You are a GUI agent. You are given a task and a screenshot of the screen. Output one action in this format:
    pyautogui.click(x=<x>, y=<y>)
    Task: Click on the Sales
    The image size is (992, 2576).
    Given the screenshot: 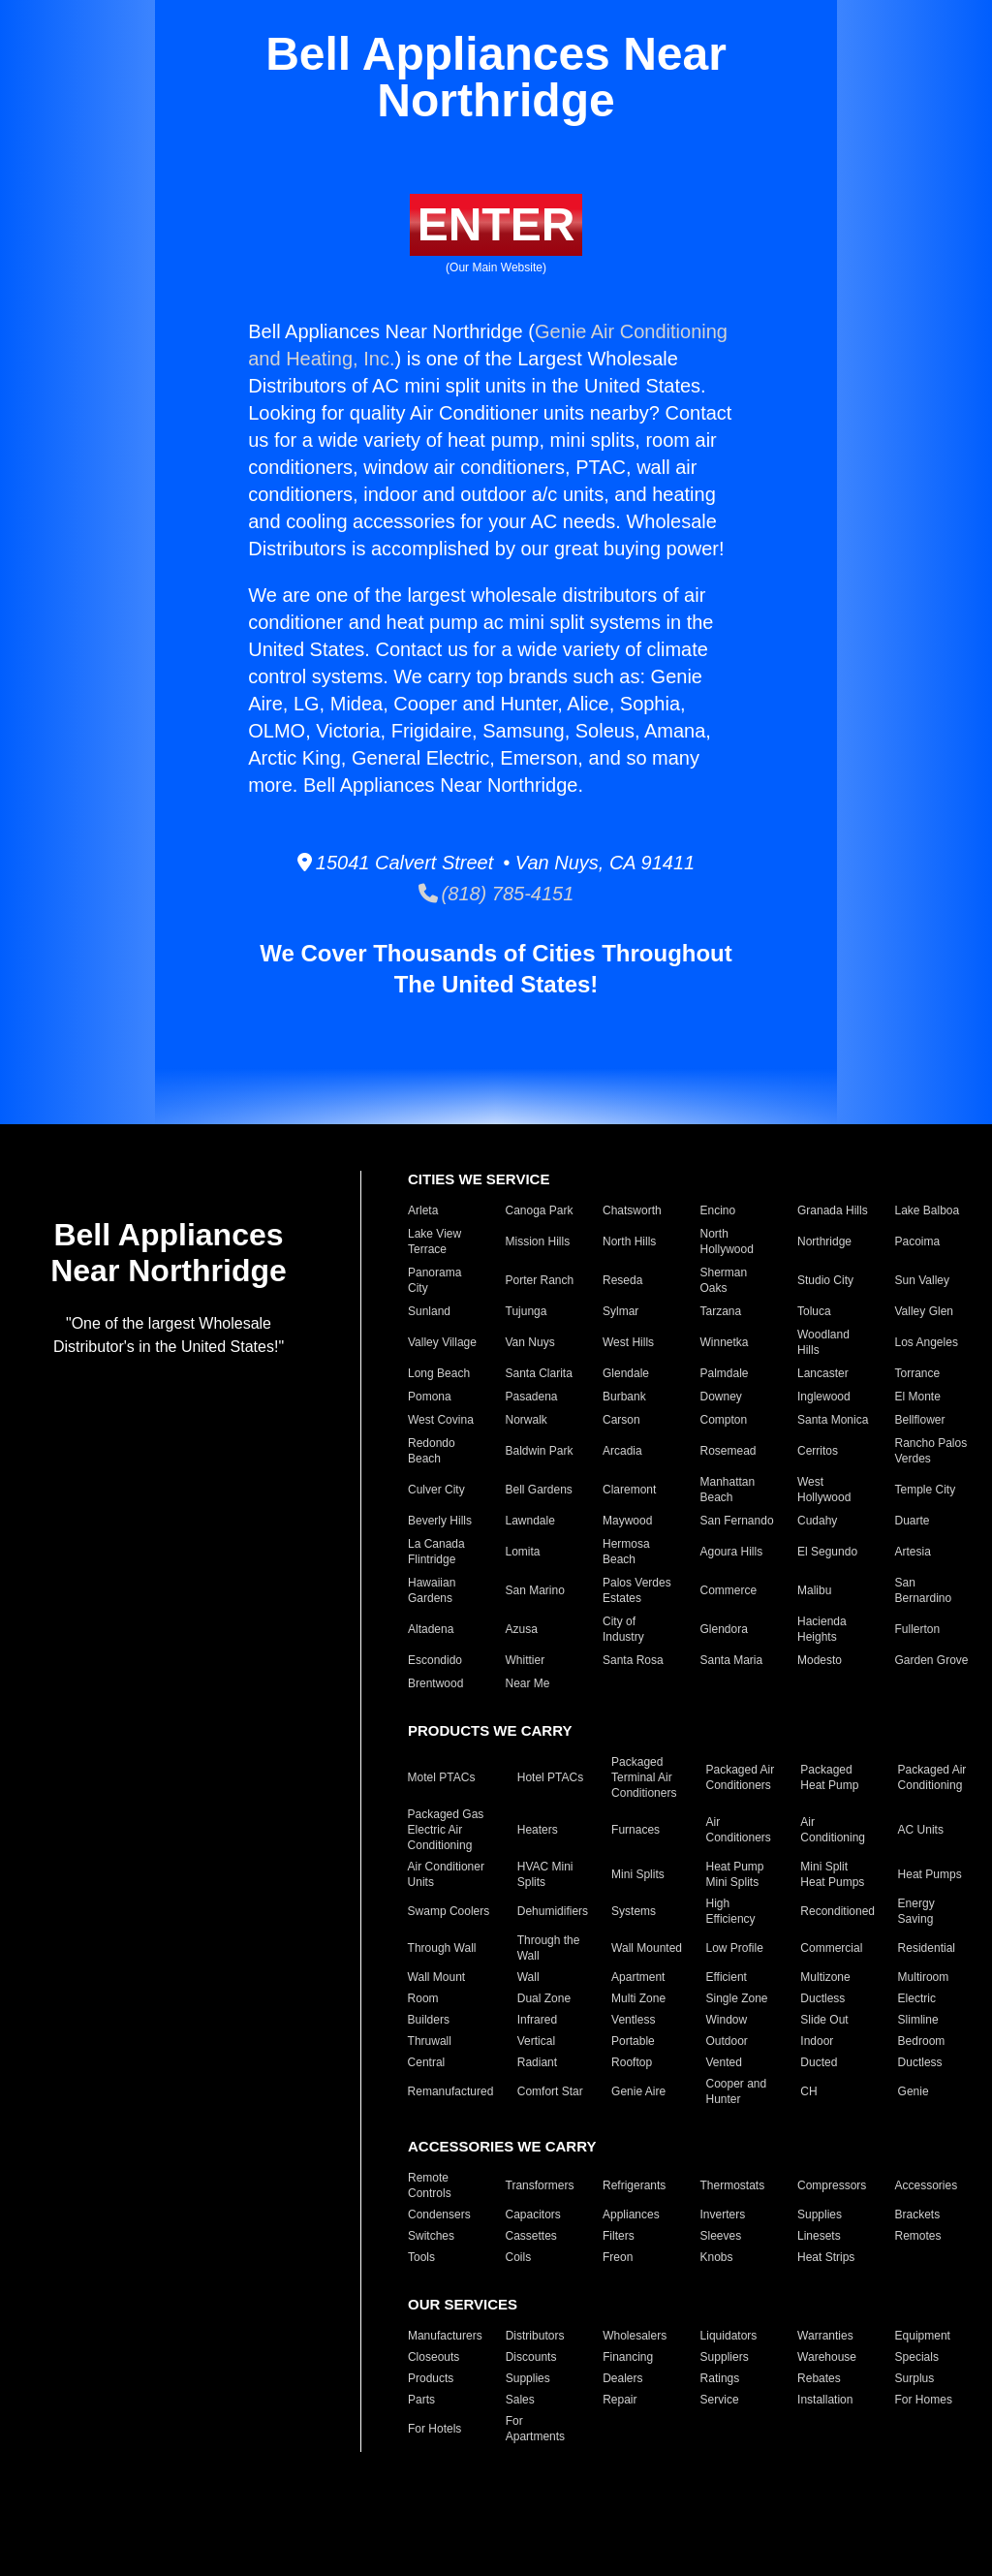 What is the action you would take?
    pyautogui.click(x=520, y=2399)
    